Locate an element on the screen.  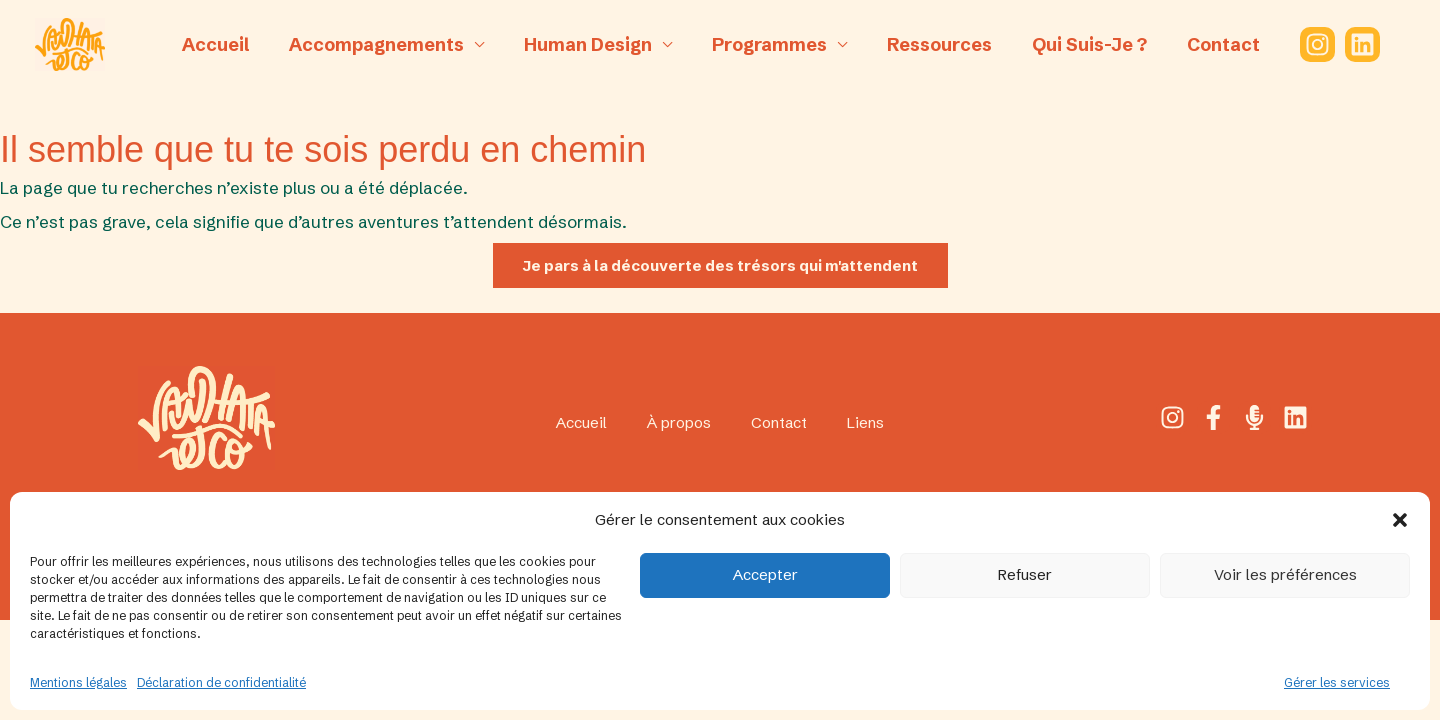
Liens is located at coordinates (875, 423).